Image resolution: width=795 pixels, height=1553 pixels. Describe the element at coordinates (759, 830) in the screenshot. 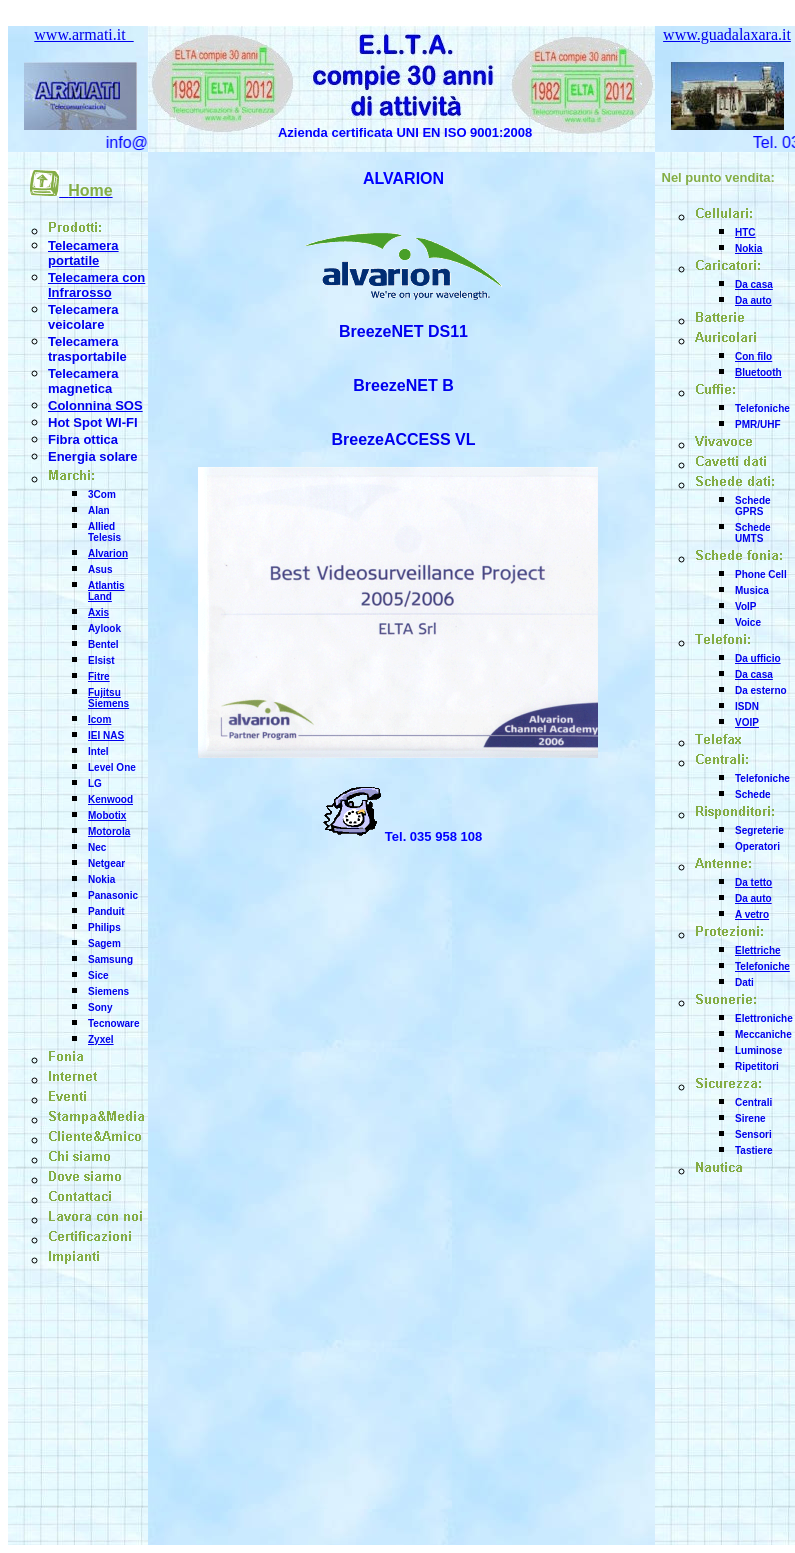

I see `Segreterie` at that location.